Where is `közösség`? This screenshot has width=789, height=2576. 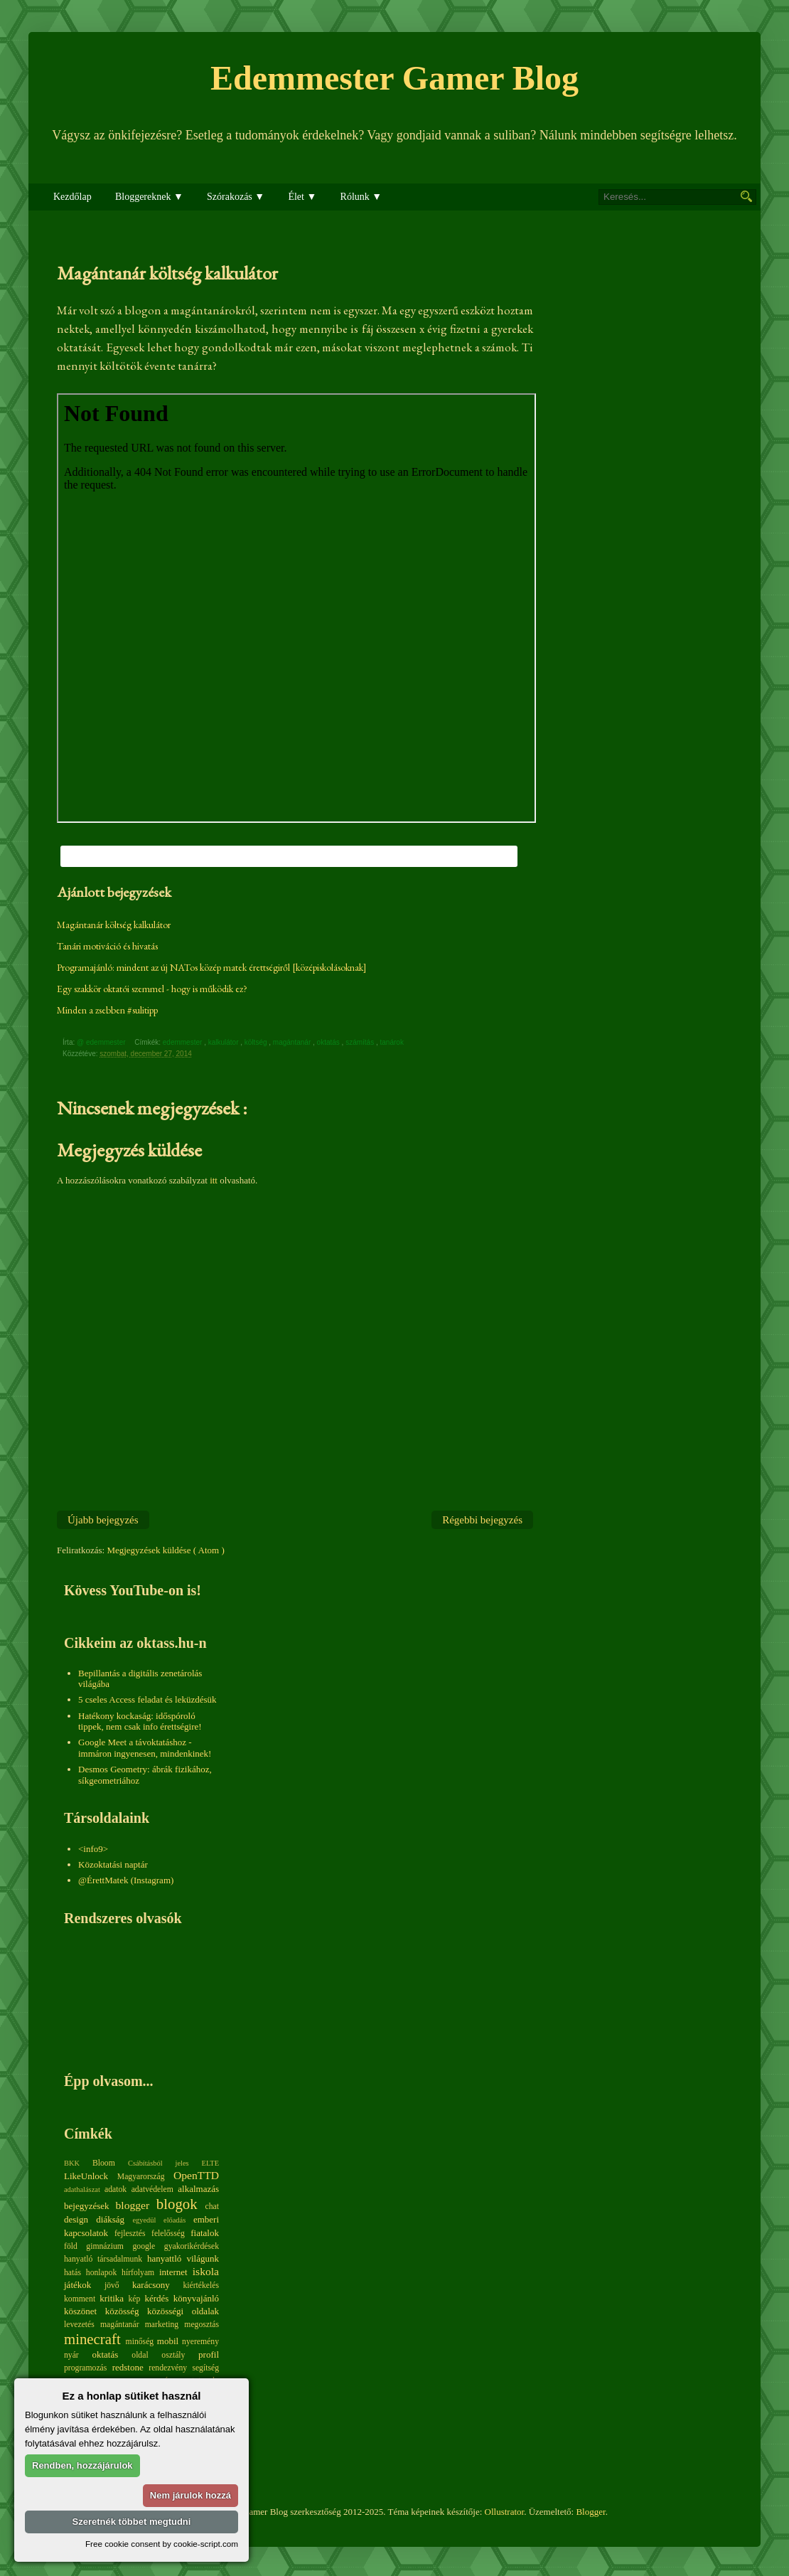
közösség is located at coordinates (122, 2311).